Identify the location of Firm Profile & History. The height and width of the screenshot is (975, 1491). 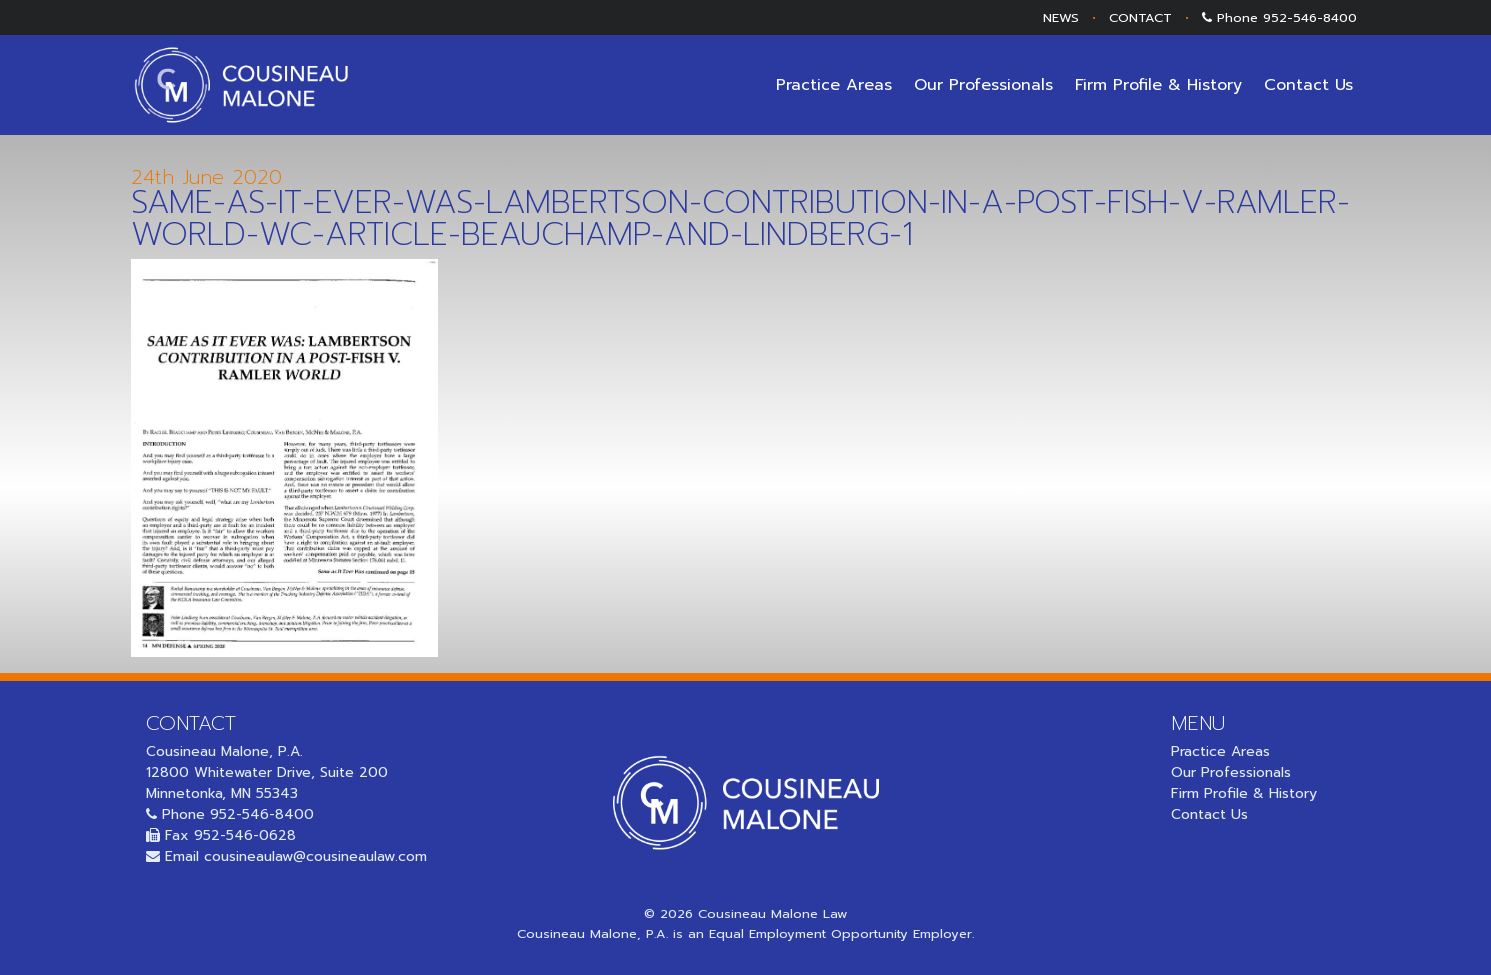
(1158, 85).